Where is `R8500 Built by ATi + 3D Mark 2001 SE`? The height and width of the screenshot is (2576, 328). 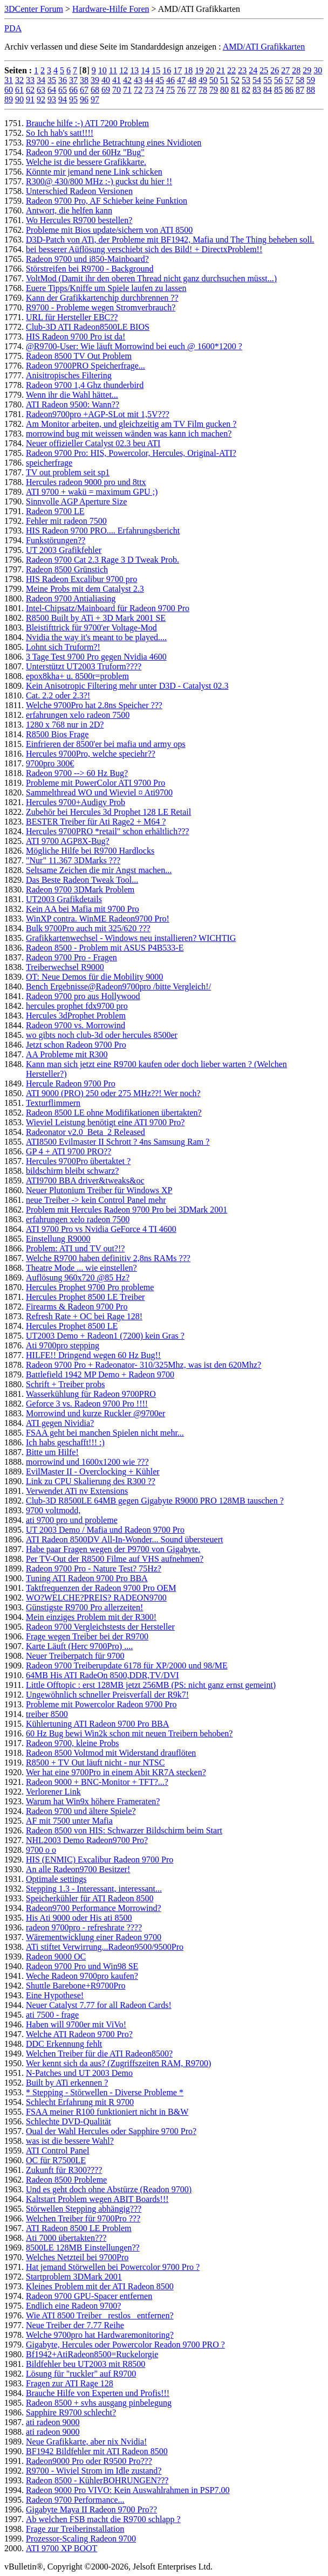 R8500 Built by ATi + 3D Mark 2001 SE is located at coordinates (96, 617).